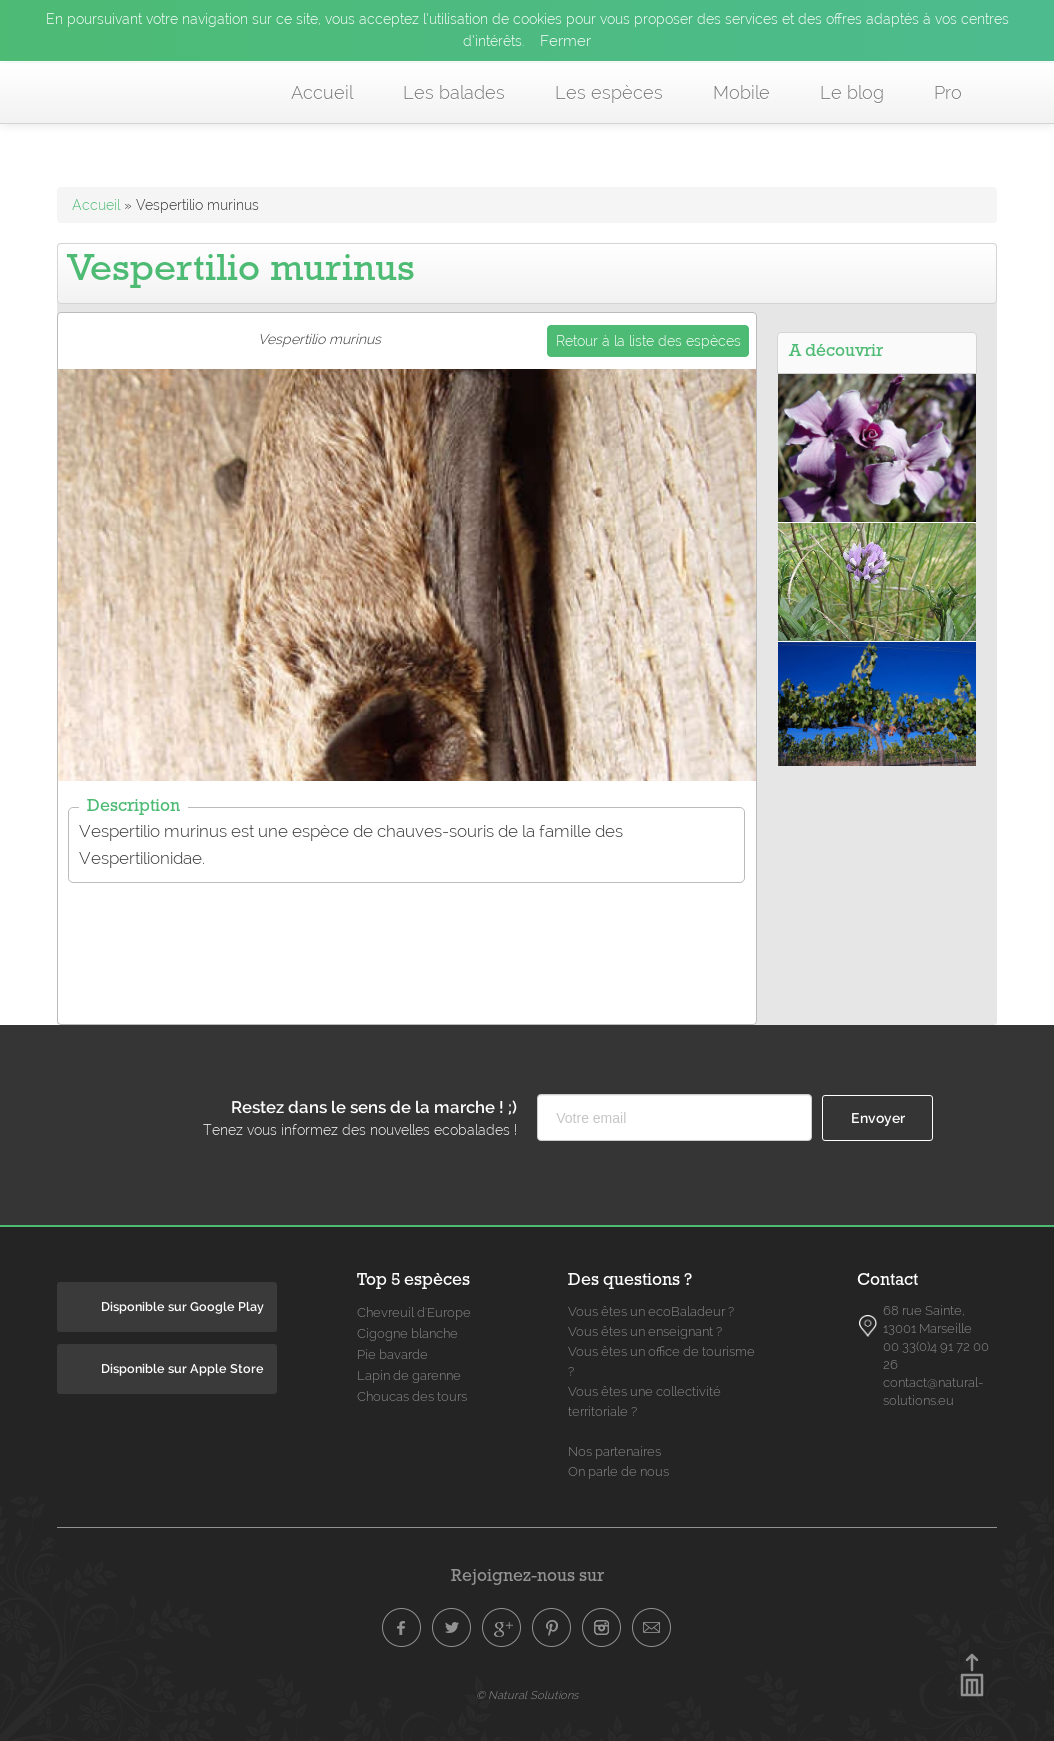 The height and width of the screenshot is (1741, 1054). What do you see at coordinates (414, 1312) in the screenshot?
I see `Chevreuil d'Europe` at bounding box center [414, 1312].